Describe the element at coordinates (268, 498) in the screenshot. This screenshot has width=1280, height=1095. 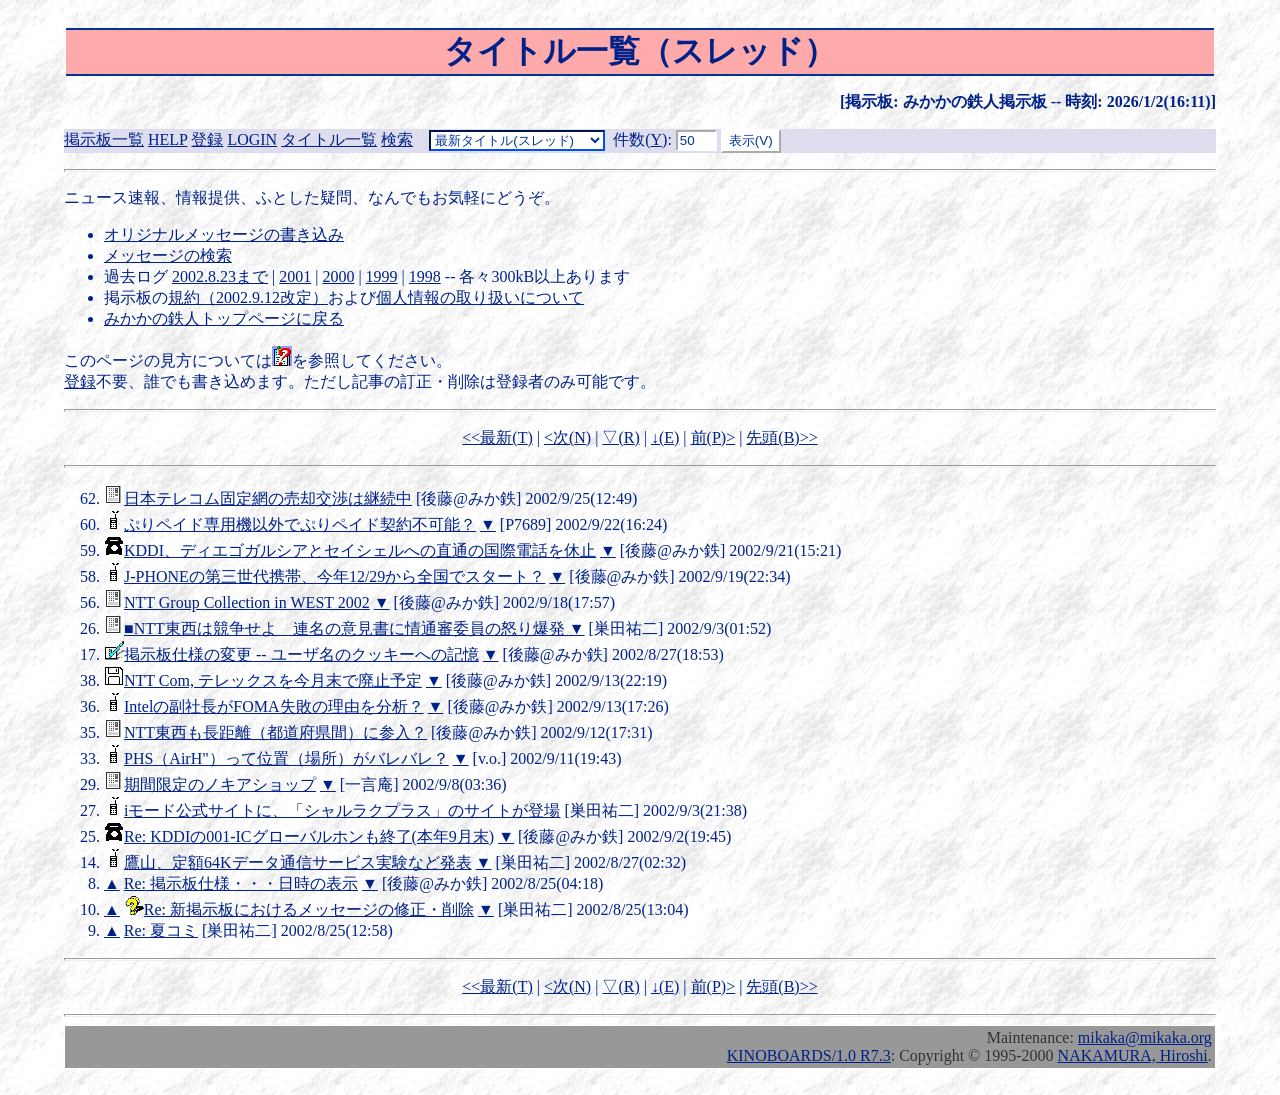
I see `日本テレコム固定網の売却交渉は継続中` at that location.